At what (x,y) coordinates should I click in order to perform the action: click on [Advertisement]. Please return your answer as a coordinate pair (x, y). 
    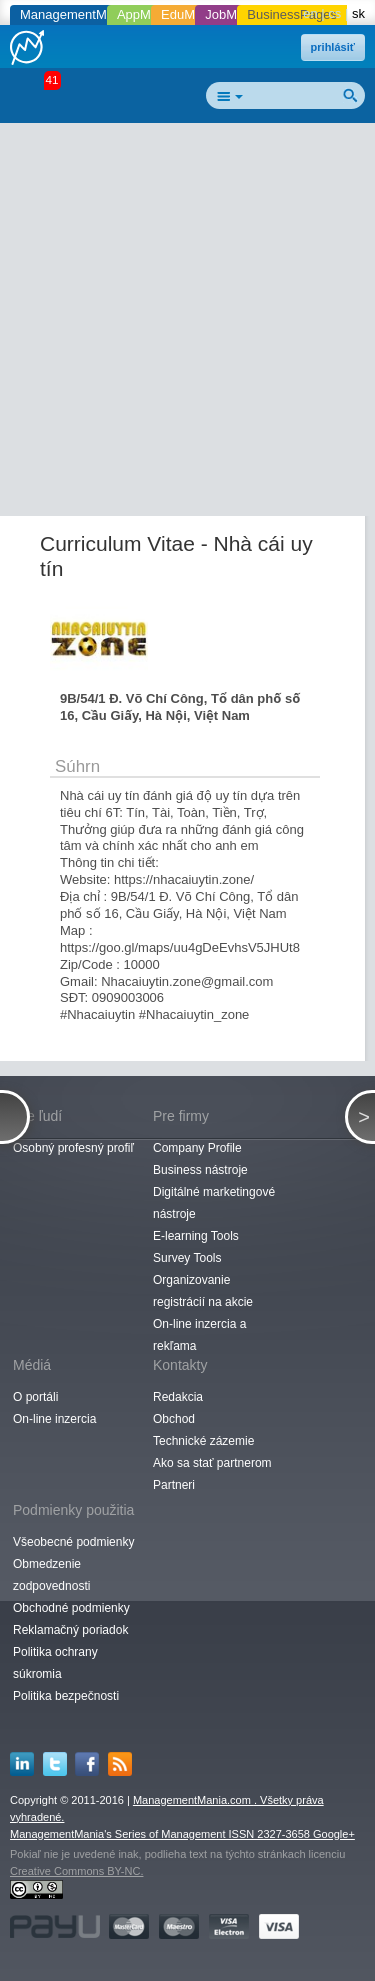
    Looking at the image, I should click on (187, 323).